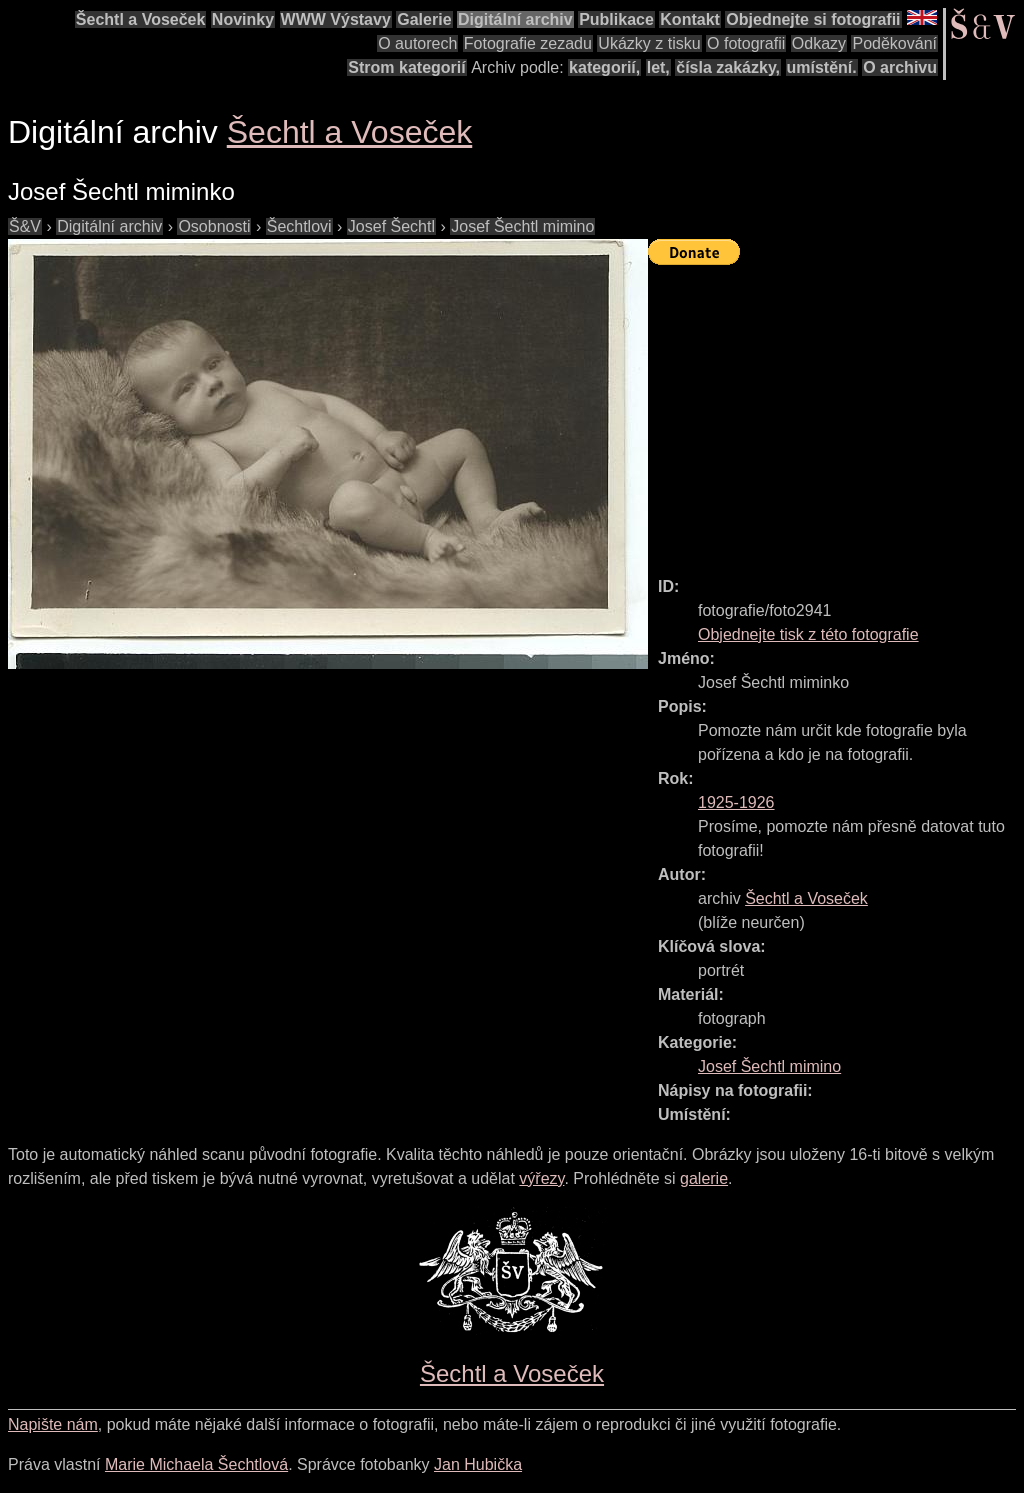  What do you see at coordinates (690, 19) in the screenshot?
I see `Kontakt` at bounding box center [690, 19].